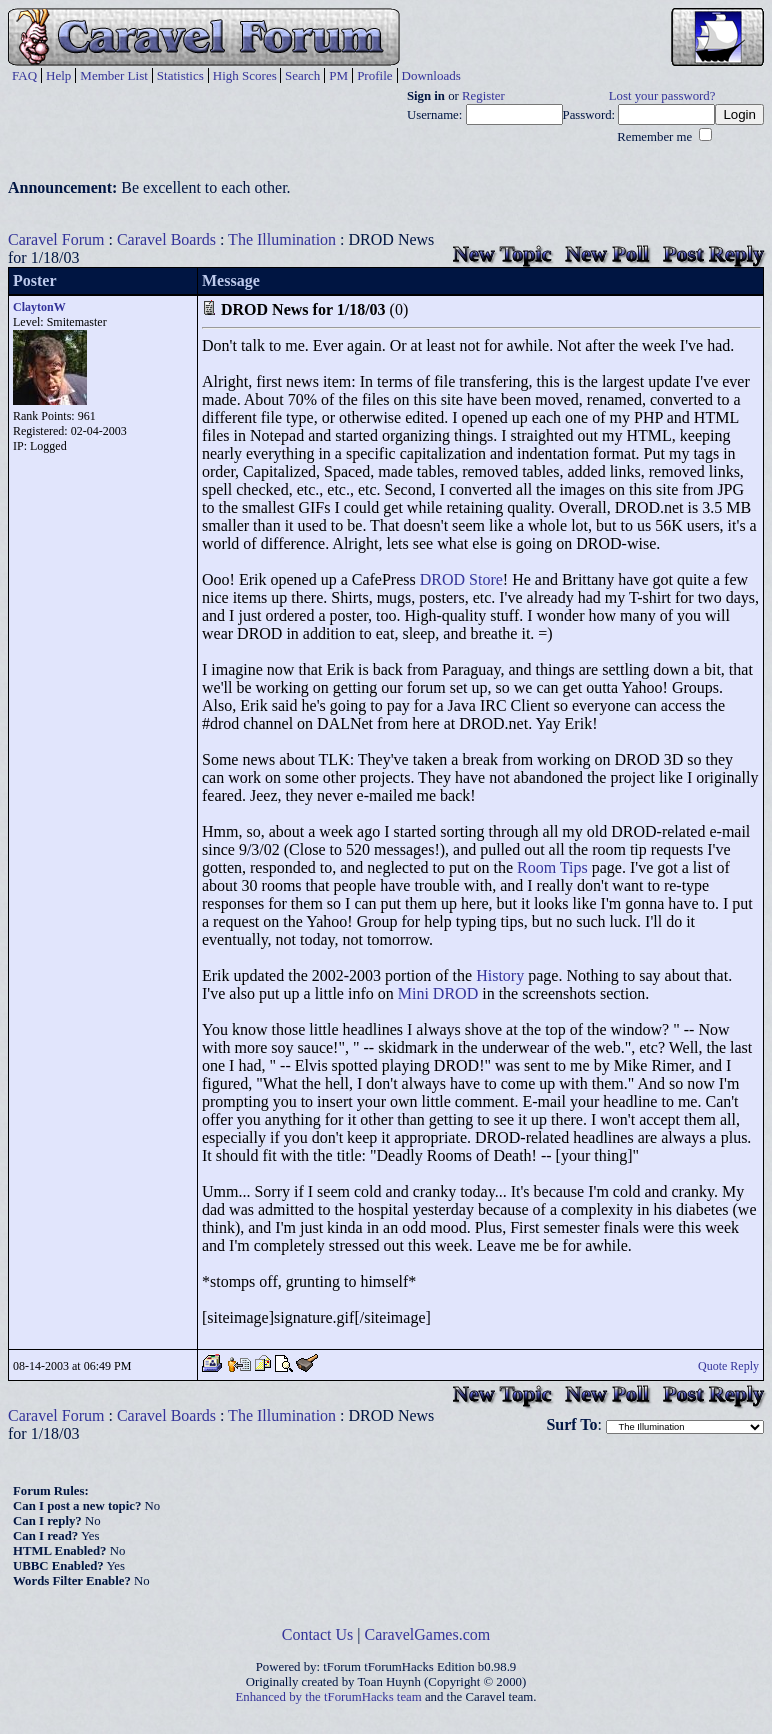 Image resolution: width=772 pixels, height=1734 pixels. Describe the element at coordinates (245, 75) in the screenshot. I see `High Scores` at that location.